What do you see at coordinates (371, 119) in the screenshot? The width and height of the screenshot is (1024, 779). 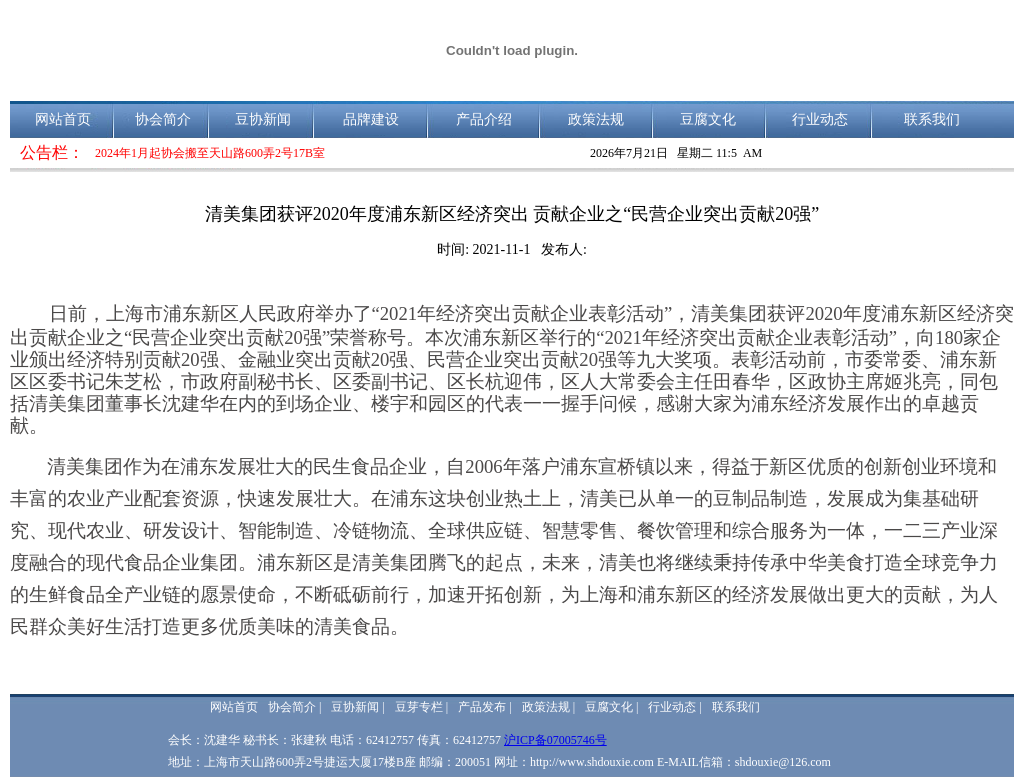 I see `品牌建设` at bounding box center [371, 119].